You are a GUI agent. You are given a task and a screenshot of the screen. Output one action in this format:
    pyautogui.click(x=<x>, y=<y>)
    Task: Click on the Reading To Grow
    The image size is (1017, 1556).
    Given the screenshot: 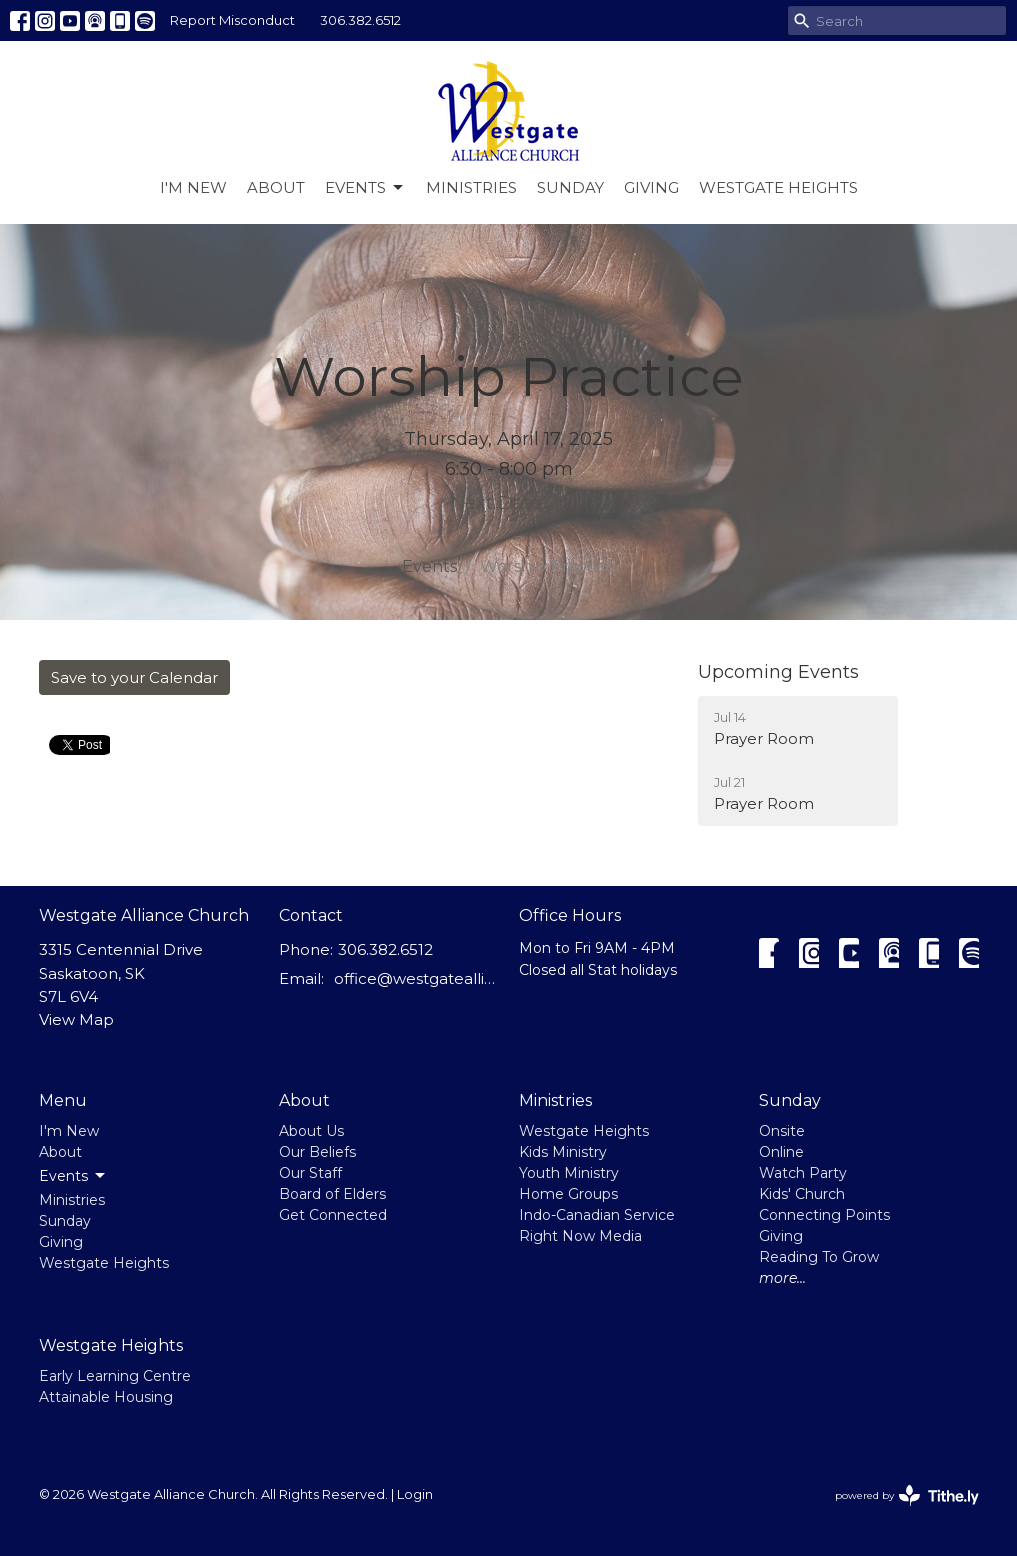 What is the action you would take?
    pyautogui.click(x=819, y=1257)
    